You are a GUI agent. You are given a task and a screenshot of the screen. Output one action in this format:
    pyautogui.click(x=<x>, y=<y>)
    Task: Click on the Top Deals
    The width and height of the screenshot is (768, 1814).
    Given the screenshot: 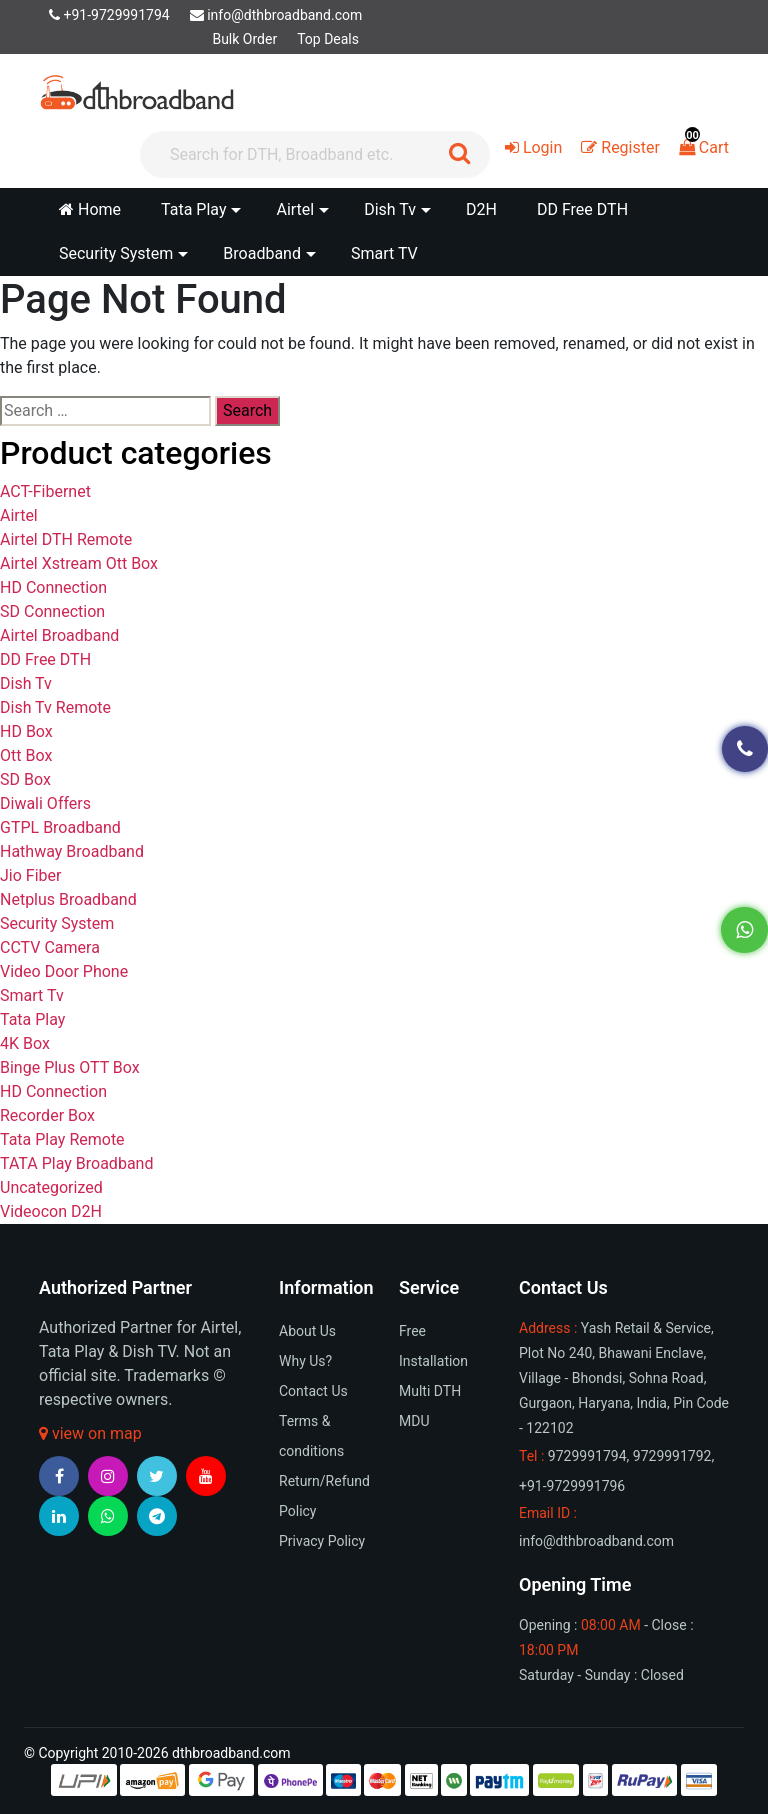 What is the action you would take?
    pyautogui.click(x=328, y=39)
    